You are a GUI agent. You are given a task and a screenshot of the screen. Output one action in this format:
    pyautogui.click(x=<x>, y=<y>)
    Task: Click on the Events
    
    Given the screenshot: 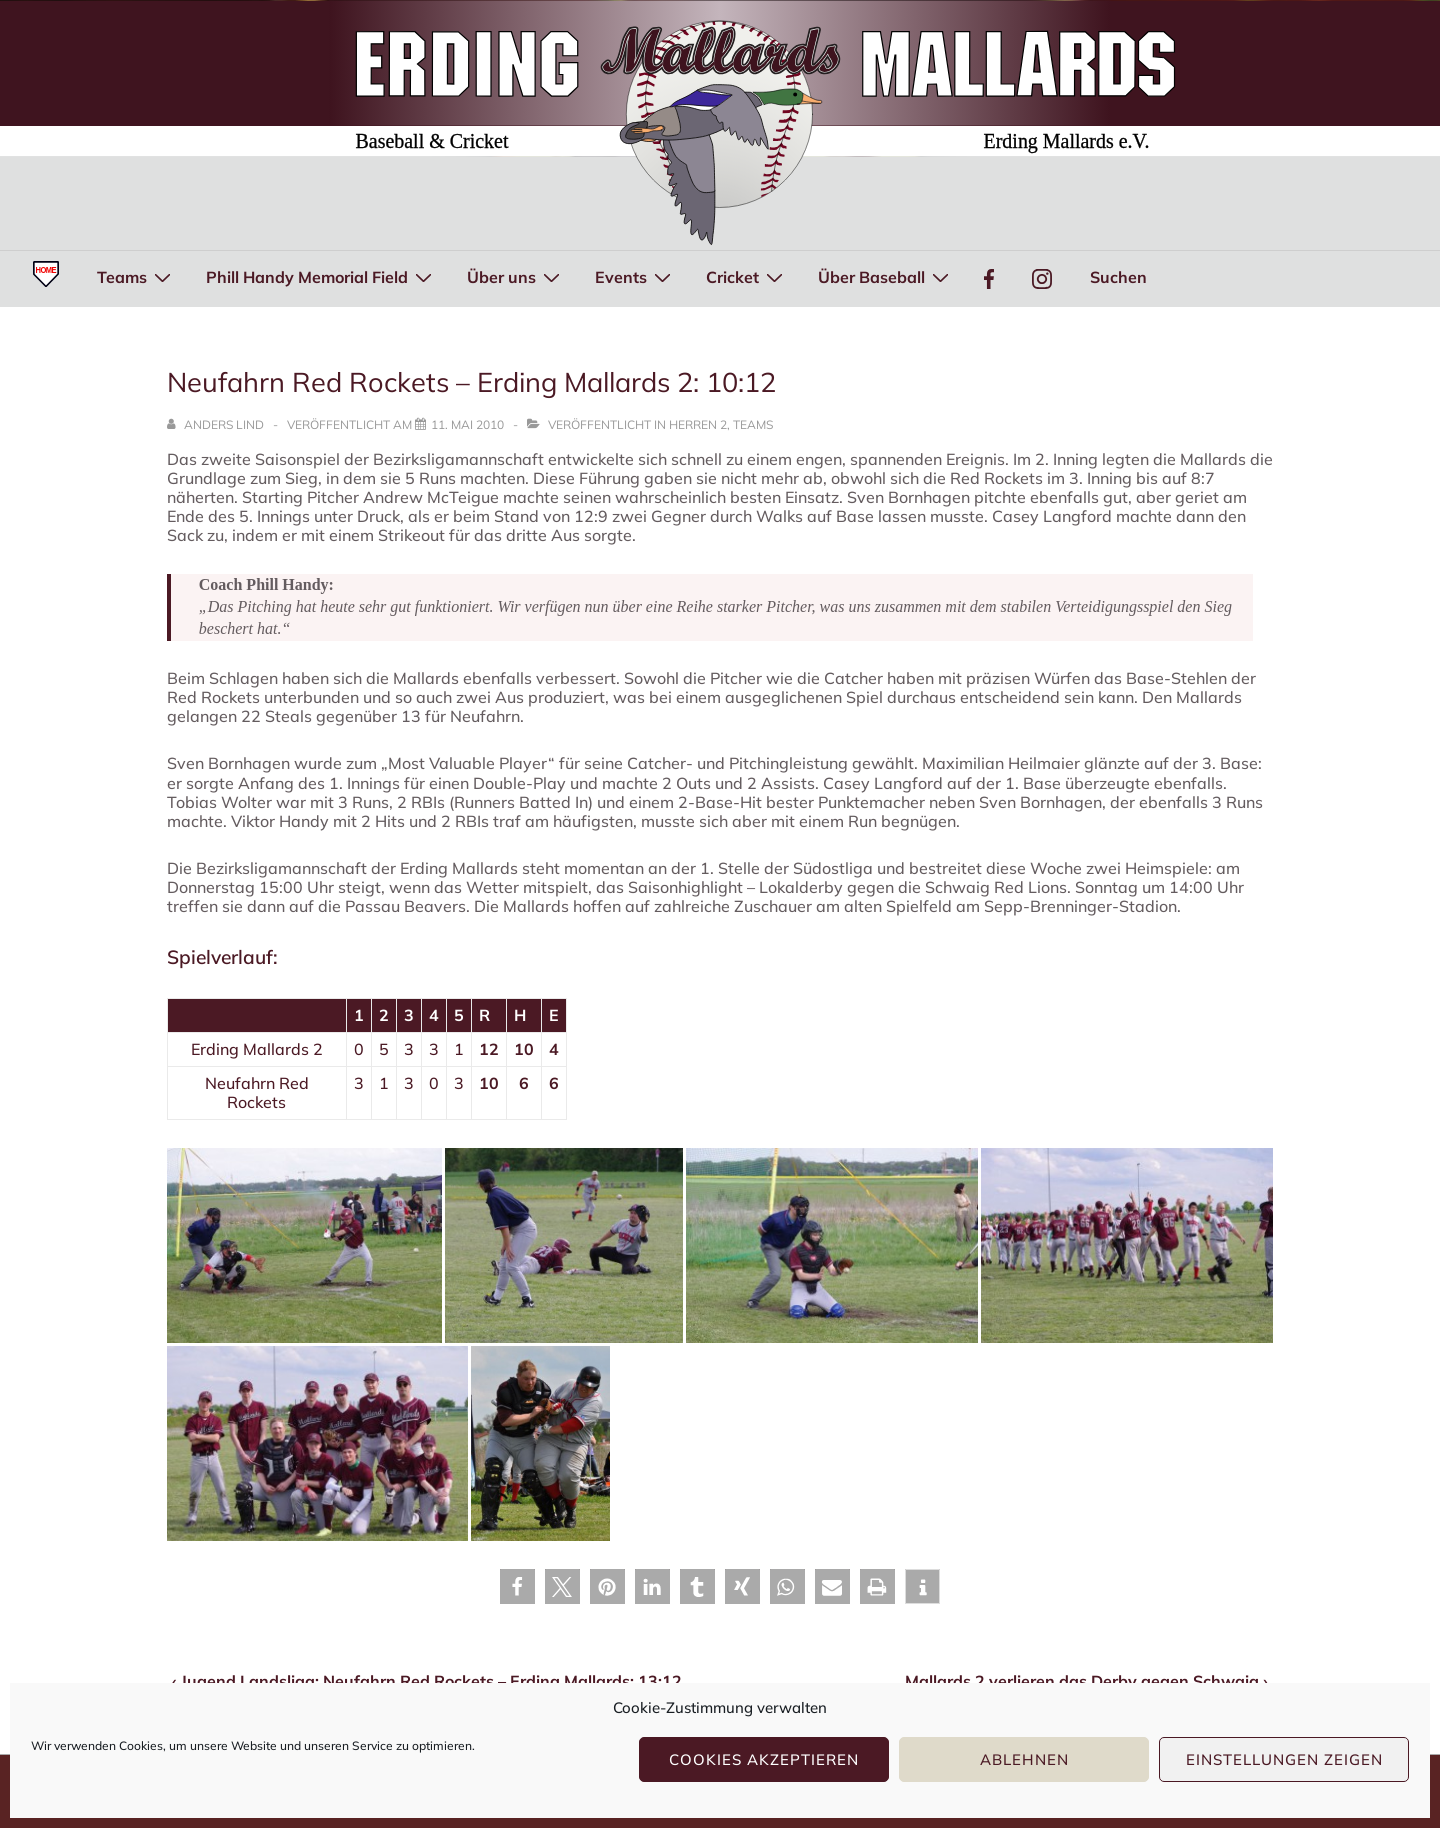 What is the action you would take?
    pyautogui.click(x=635, y=276)
    